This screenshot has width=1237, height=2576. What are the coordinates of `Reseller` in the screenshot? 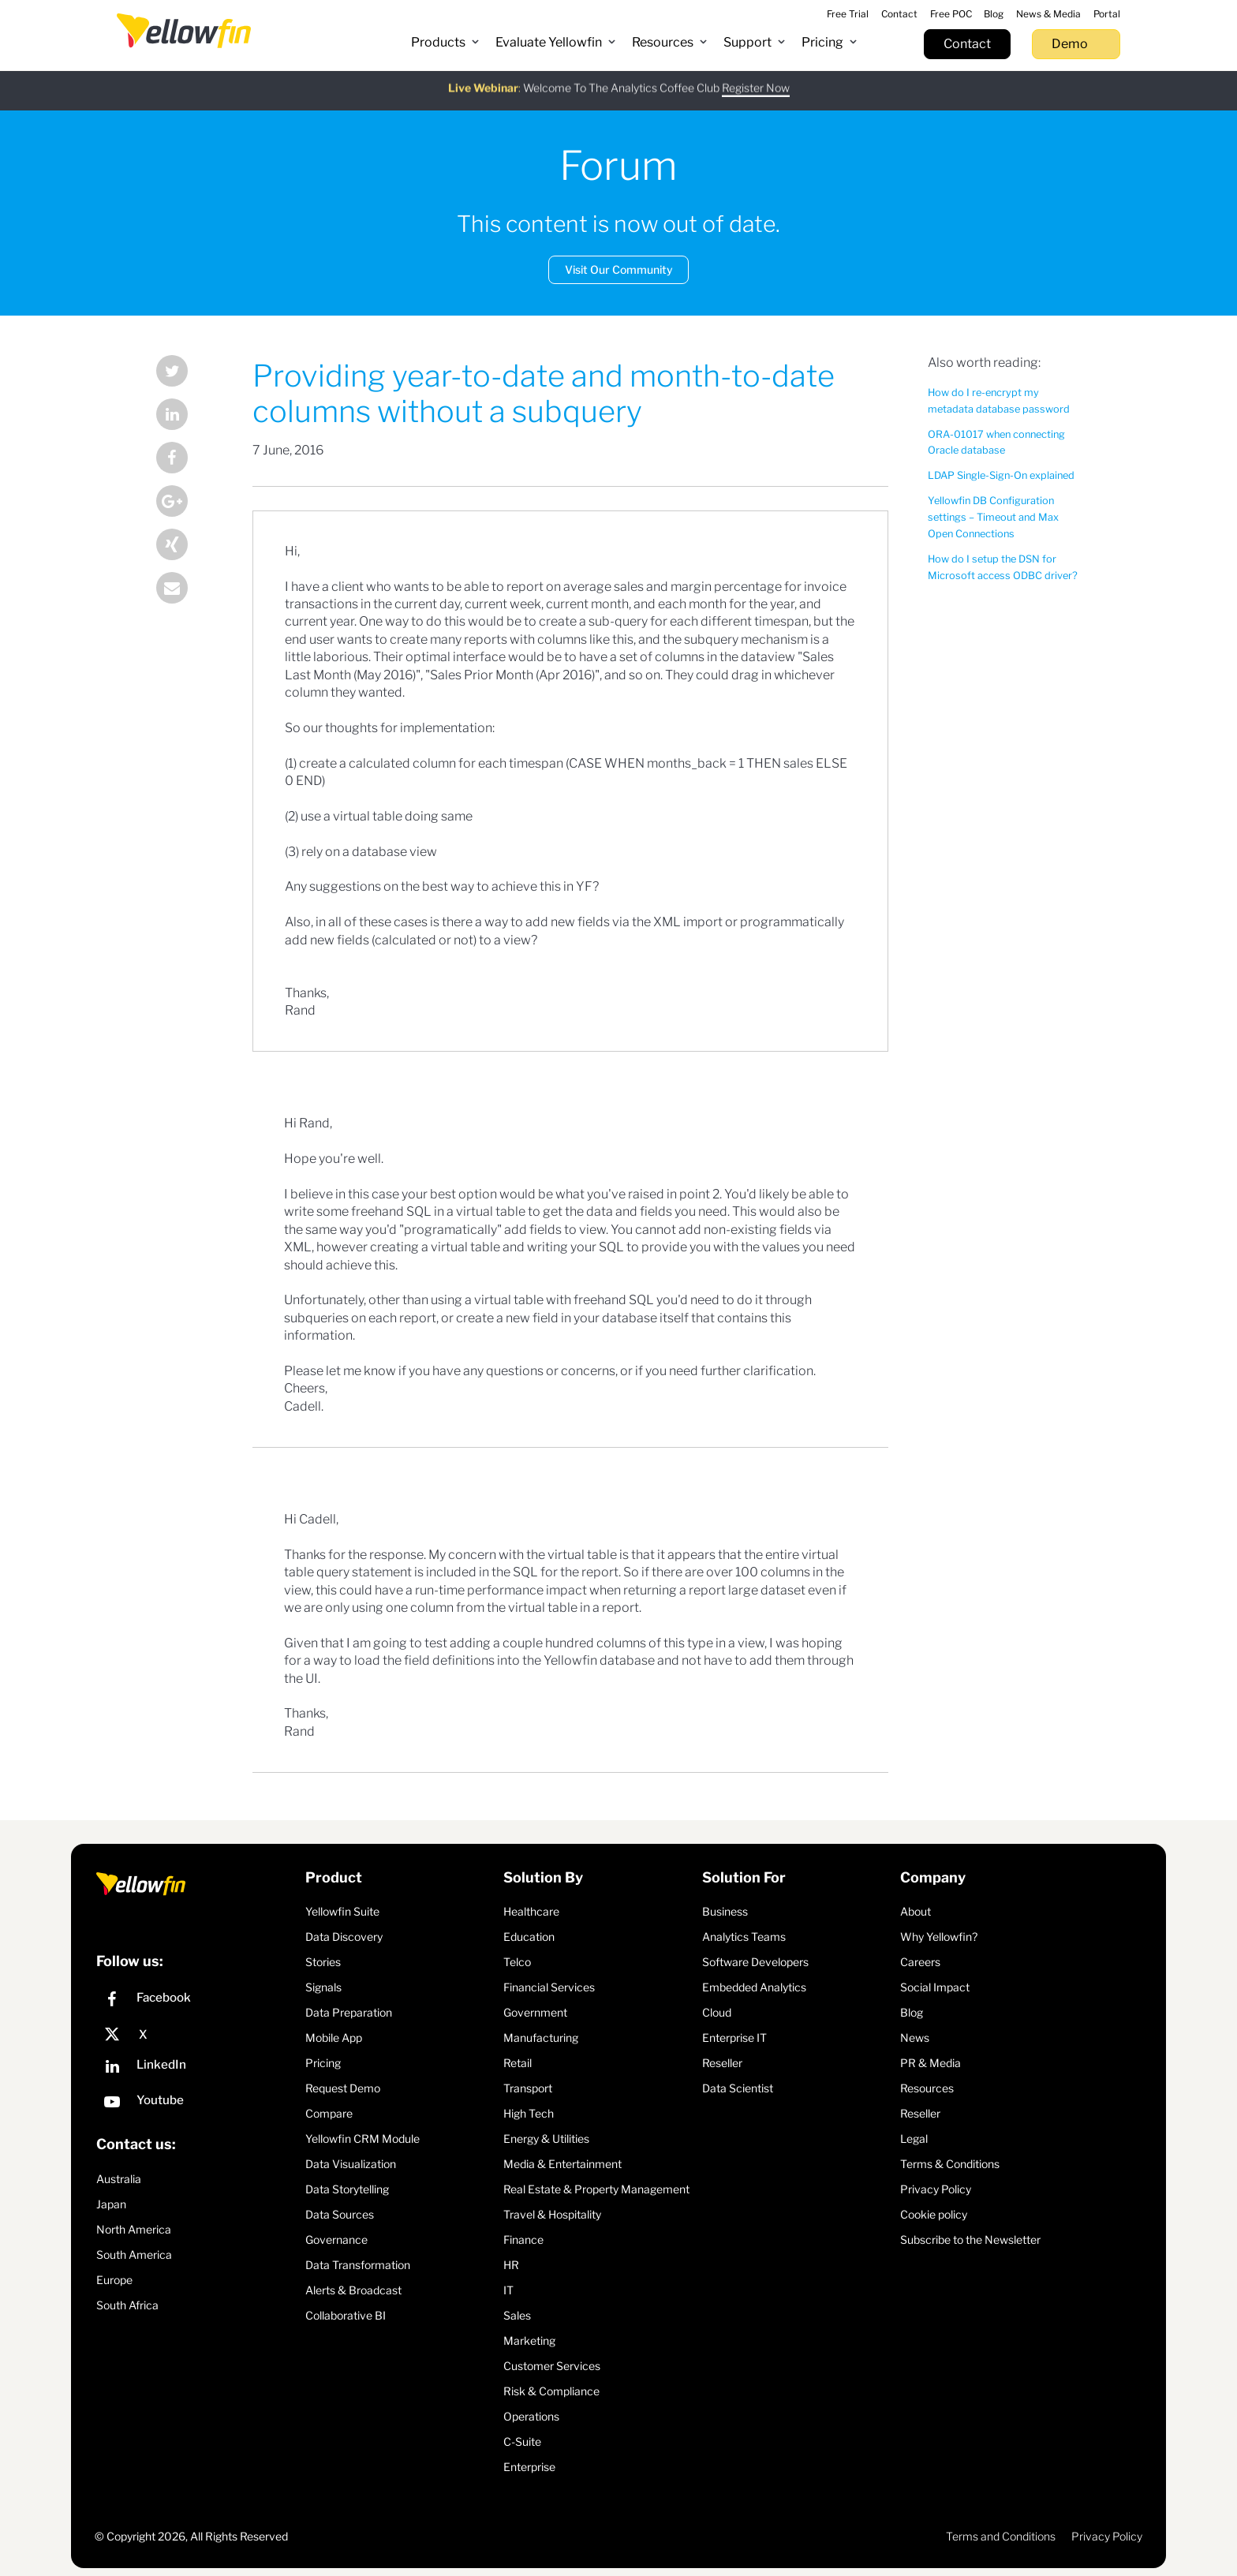 It's located at (722, 2062).